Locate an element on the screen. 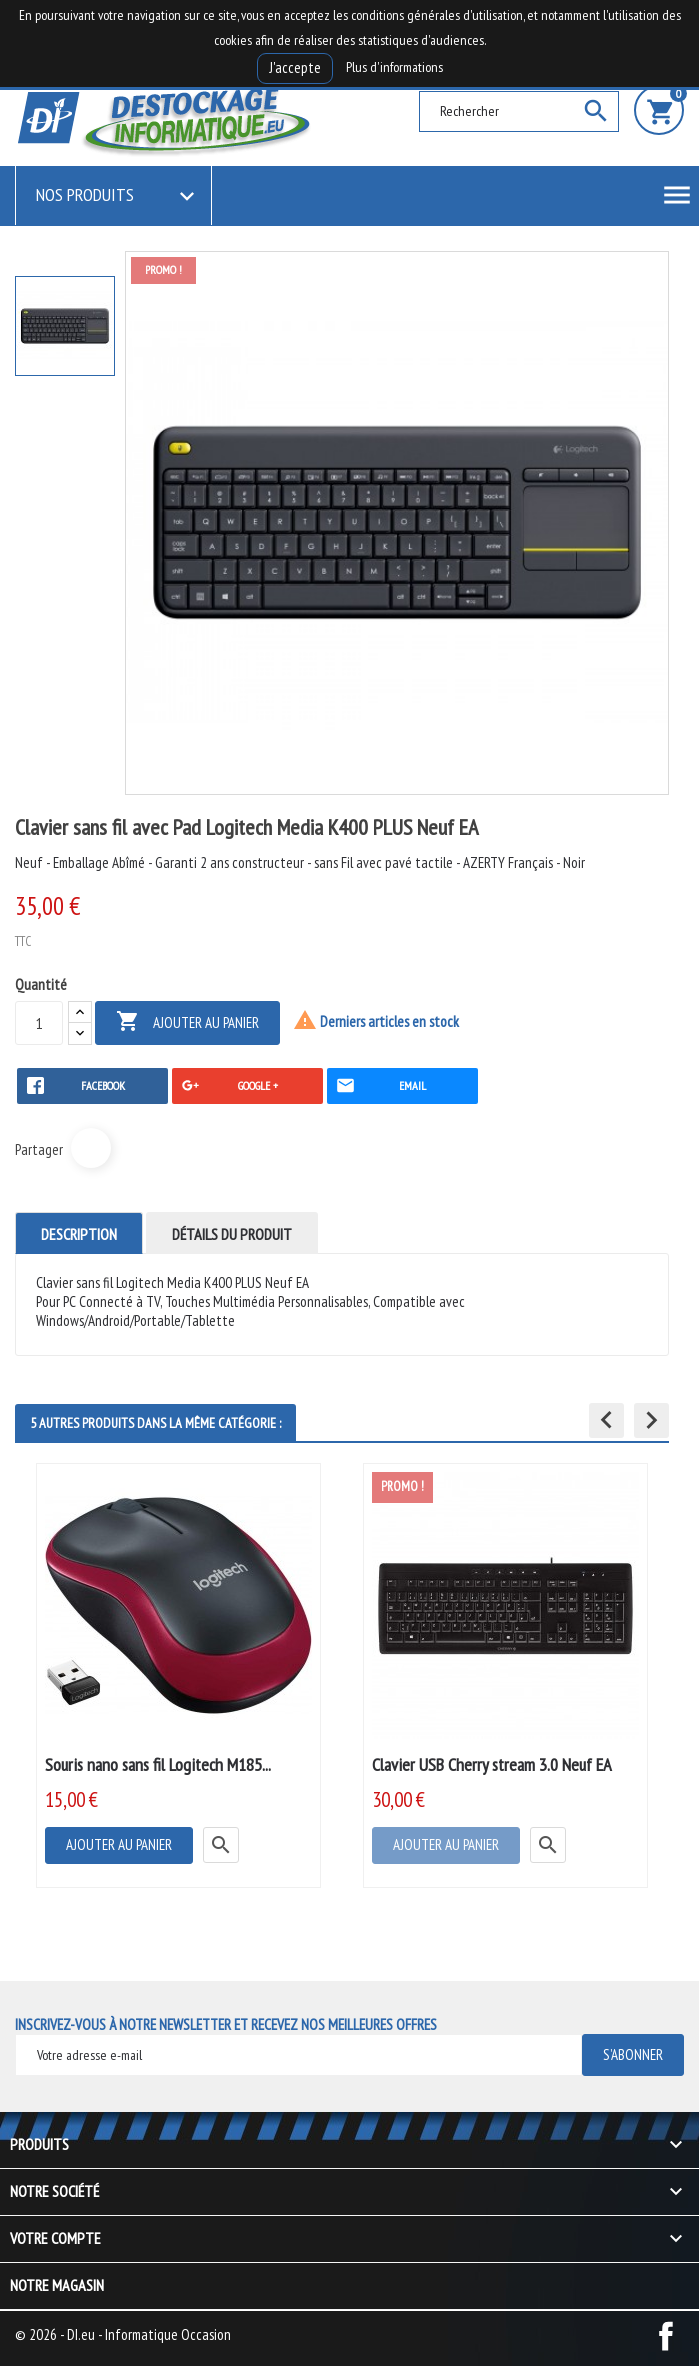  [button] is located at coordinates (606, 1420).